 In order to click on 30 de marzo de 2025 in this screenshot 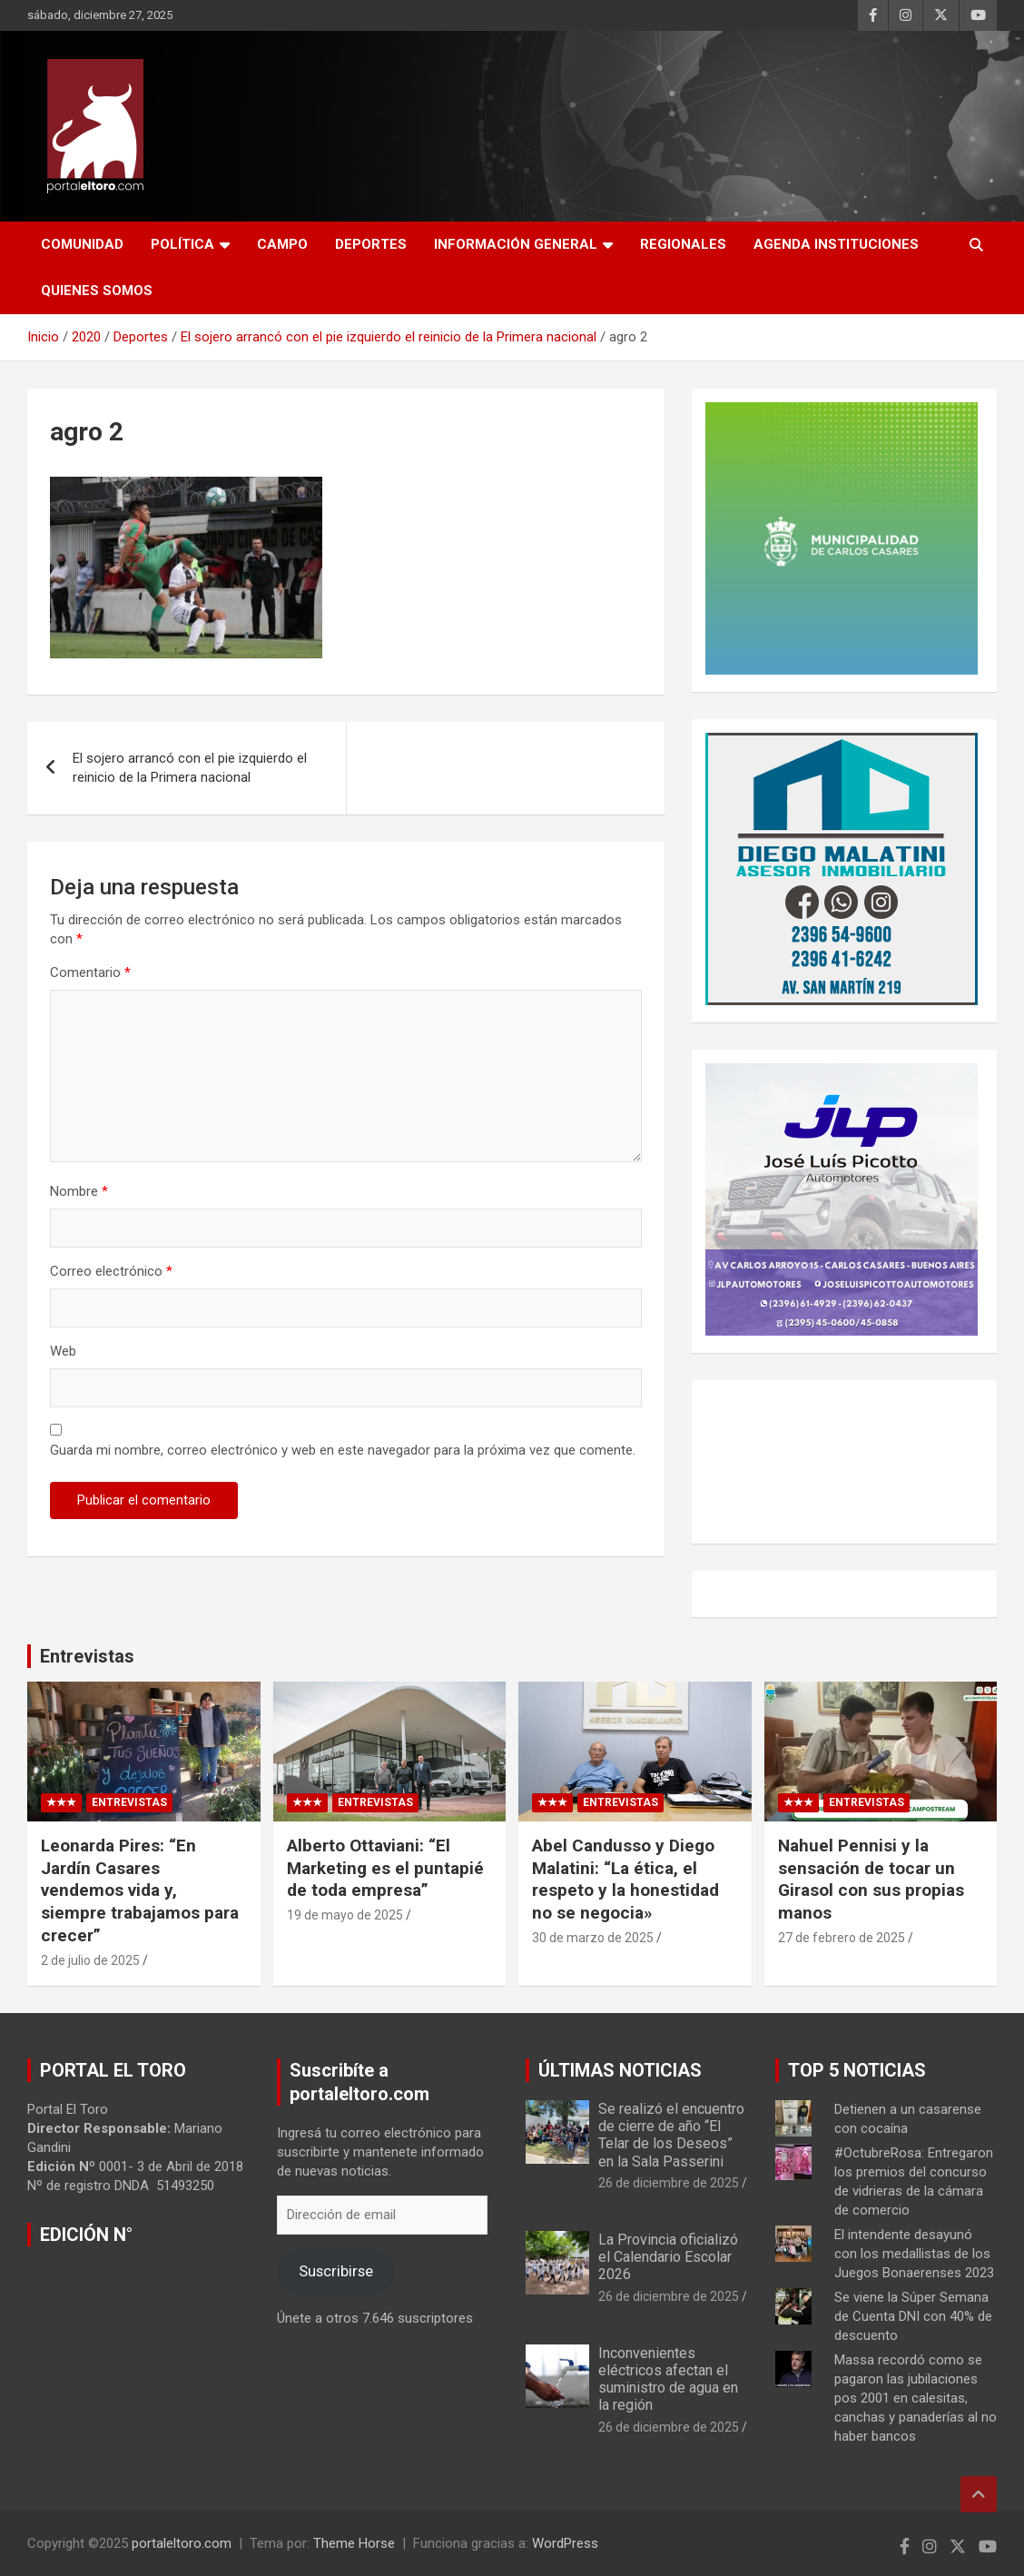, I will do `click(593, 1937)`.